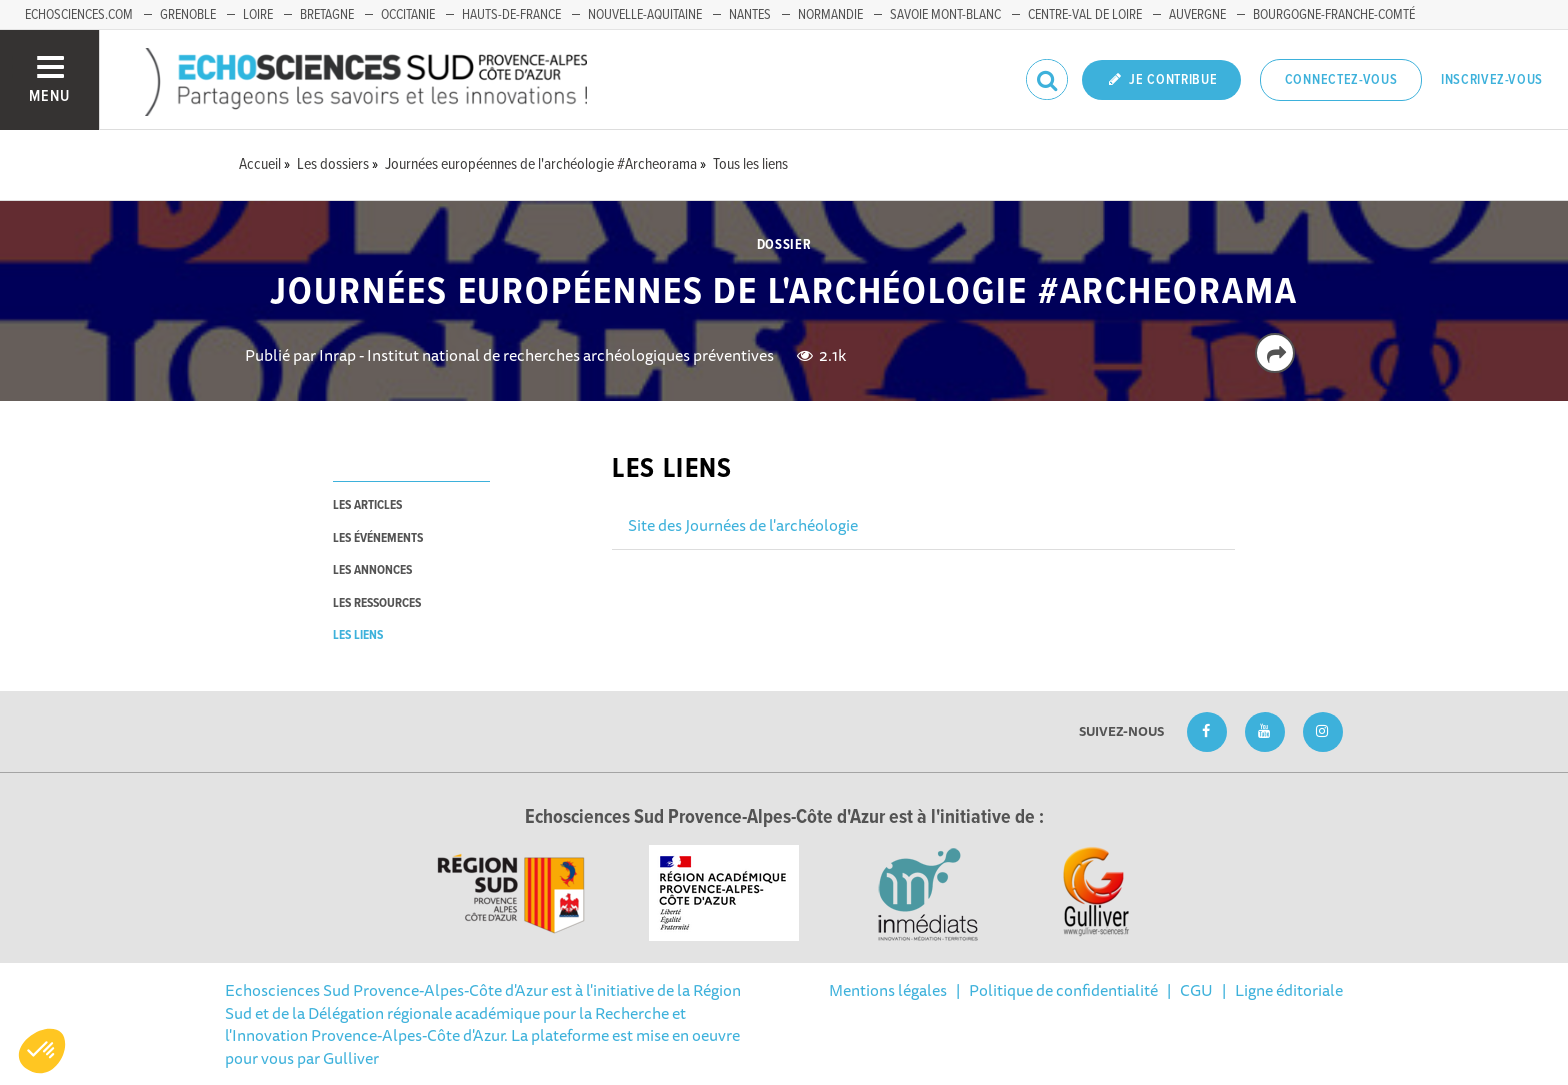  I want to click on Loire, so click(258, 15).